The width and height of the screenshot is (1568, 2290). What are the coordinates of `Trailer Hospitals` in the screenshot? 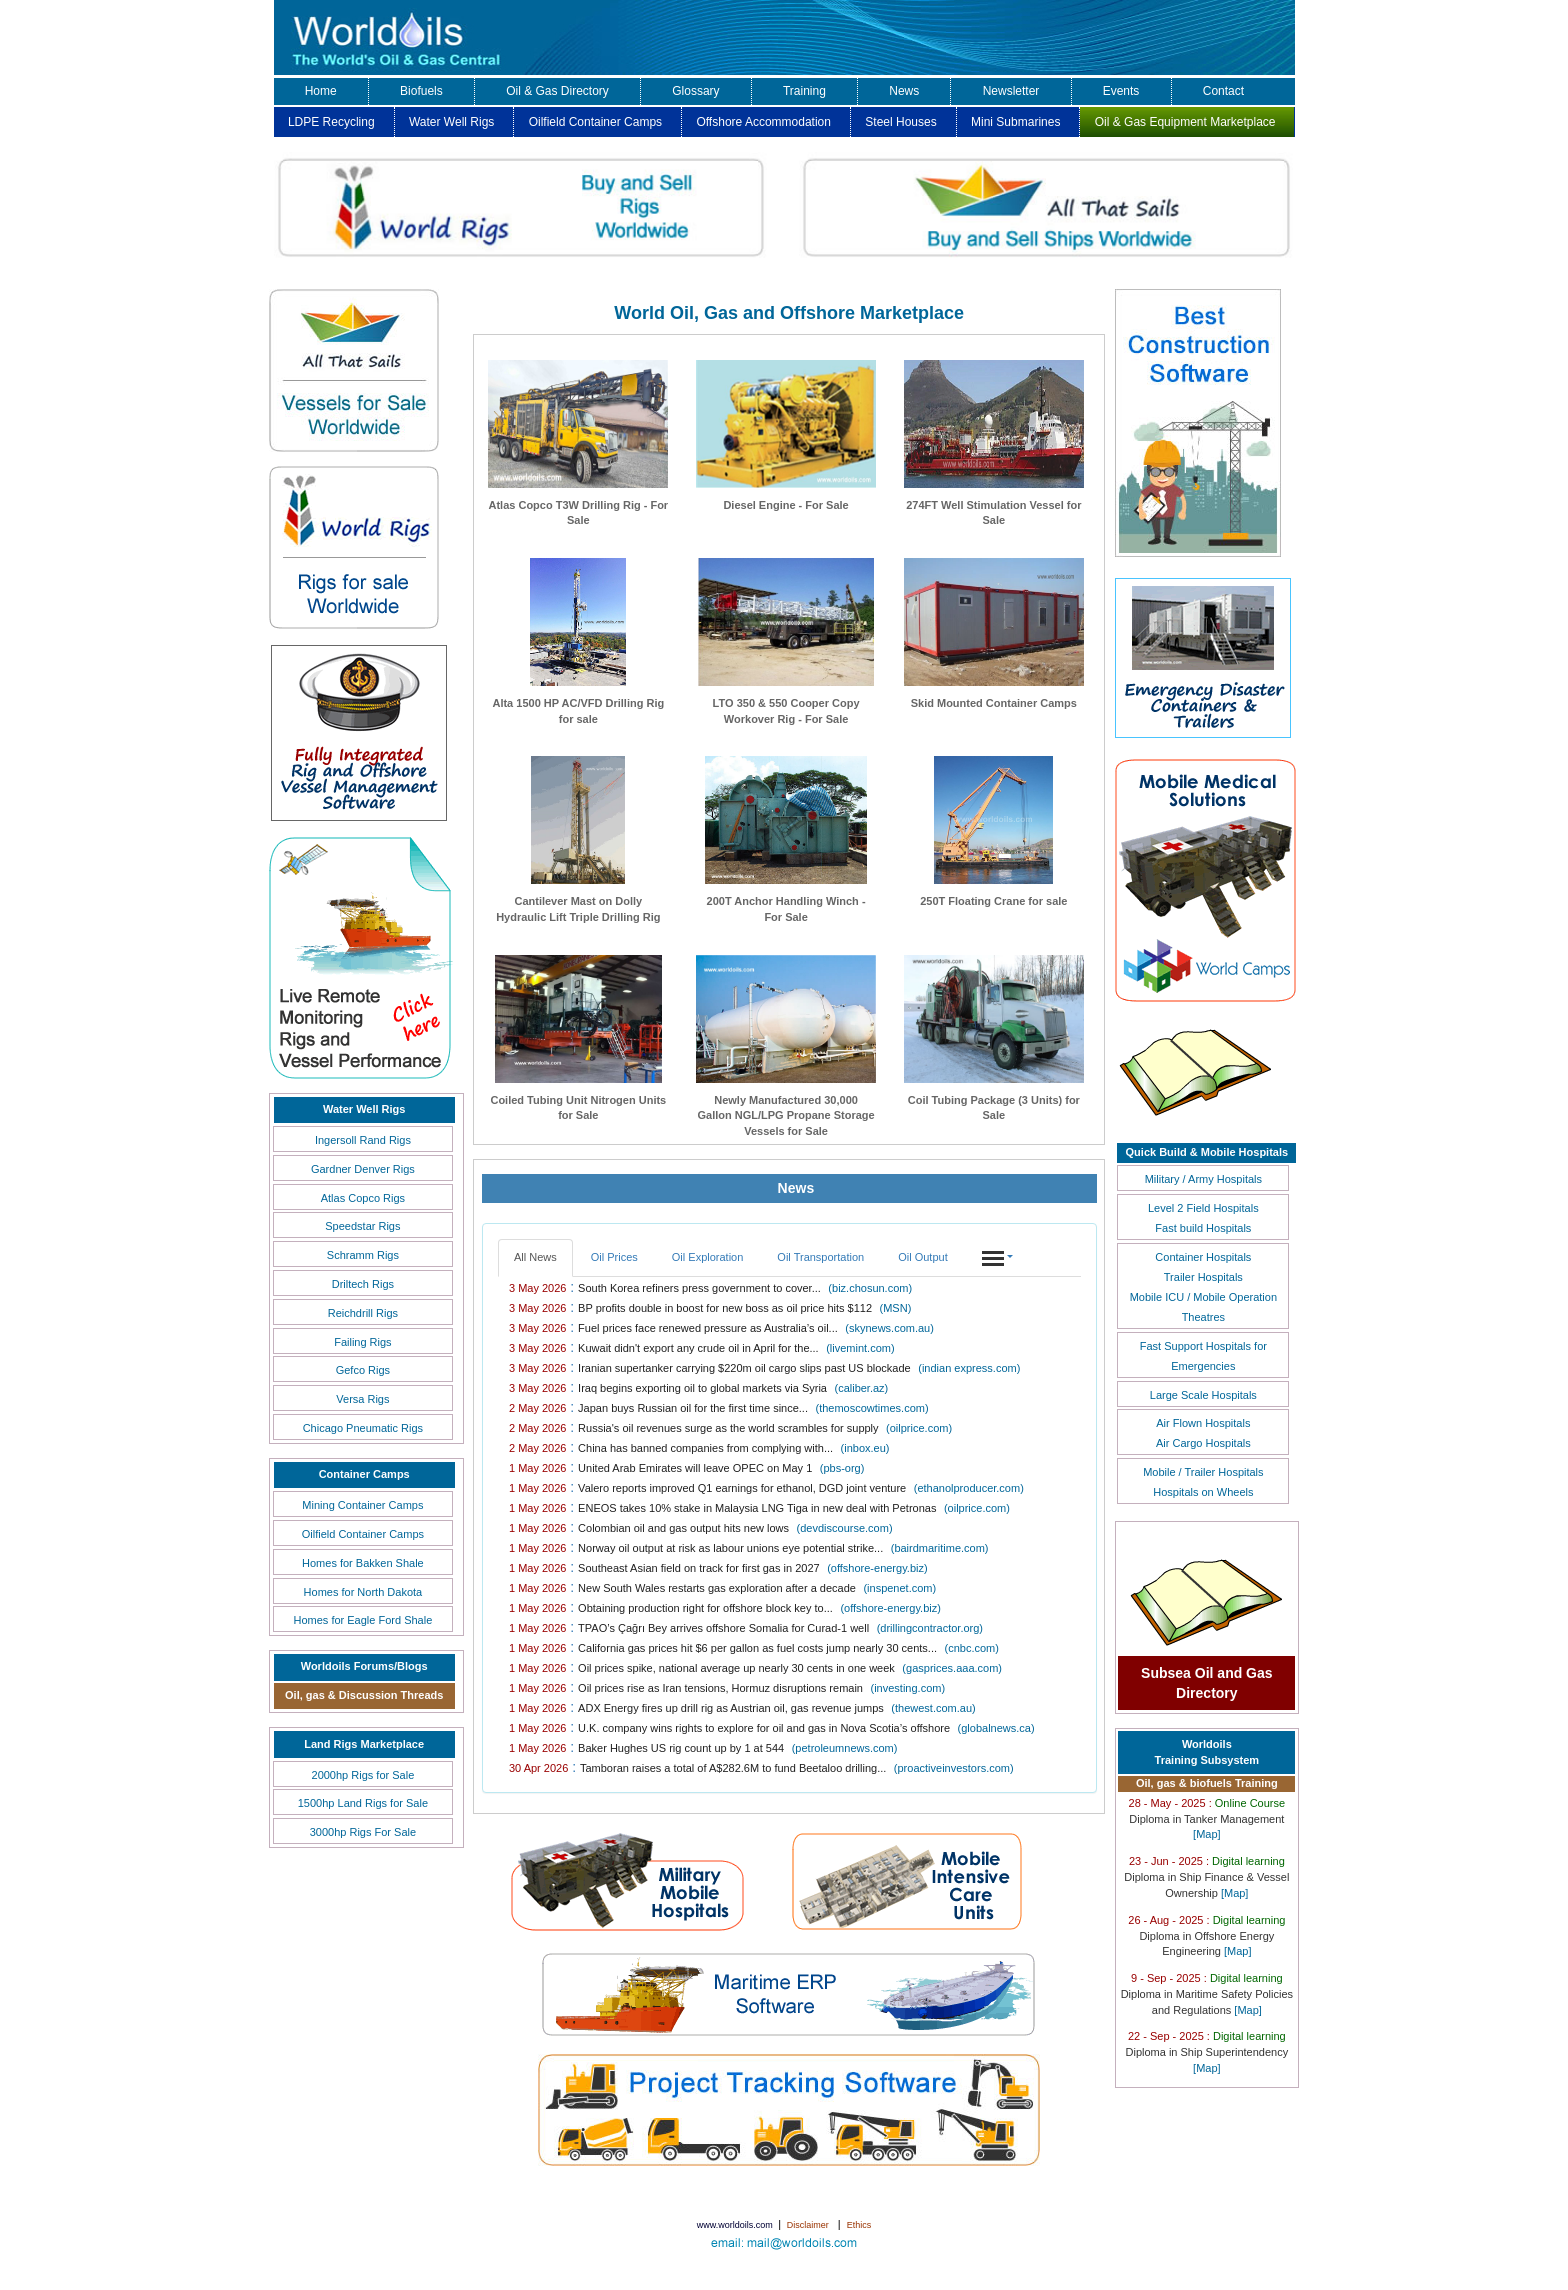 It's located at (1203, 1277).